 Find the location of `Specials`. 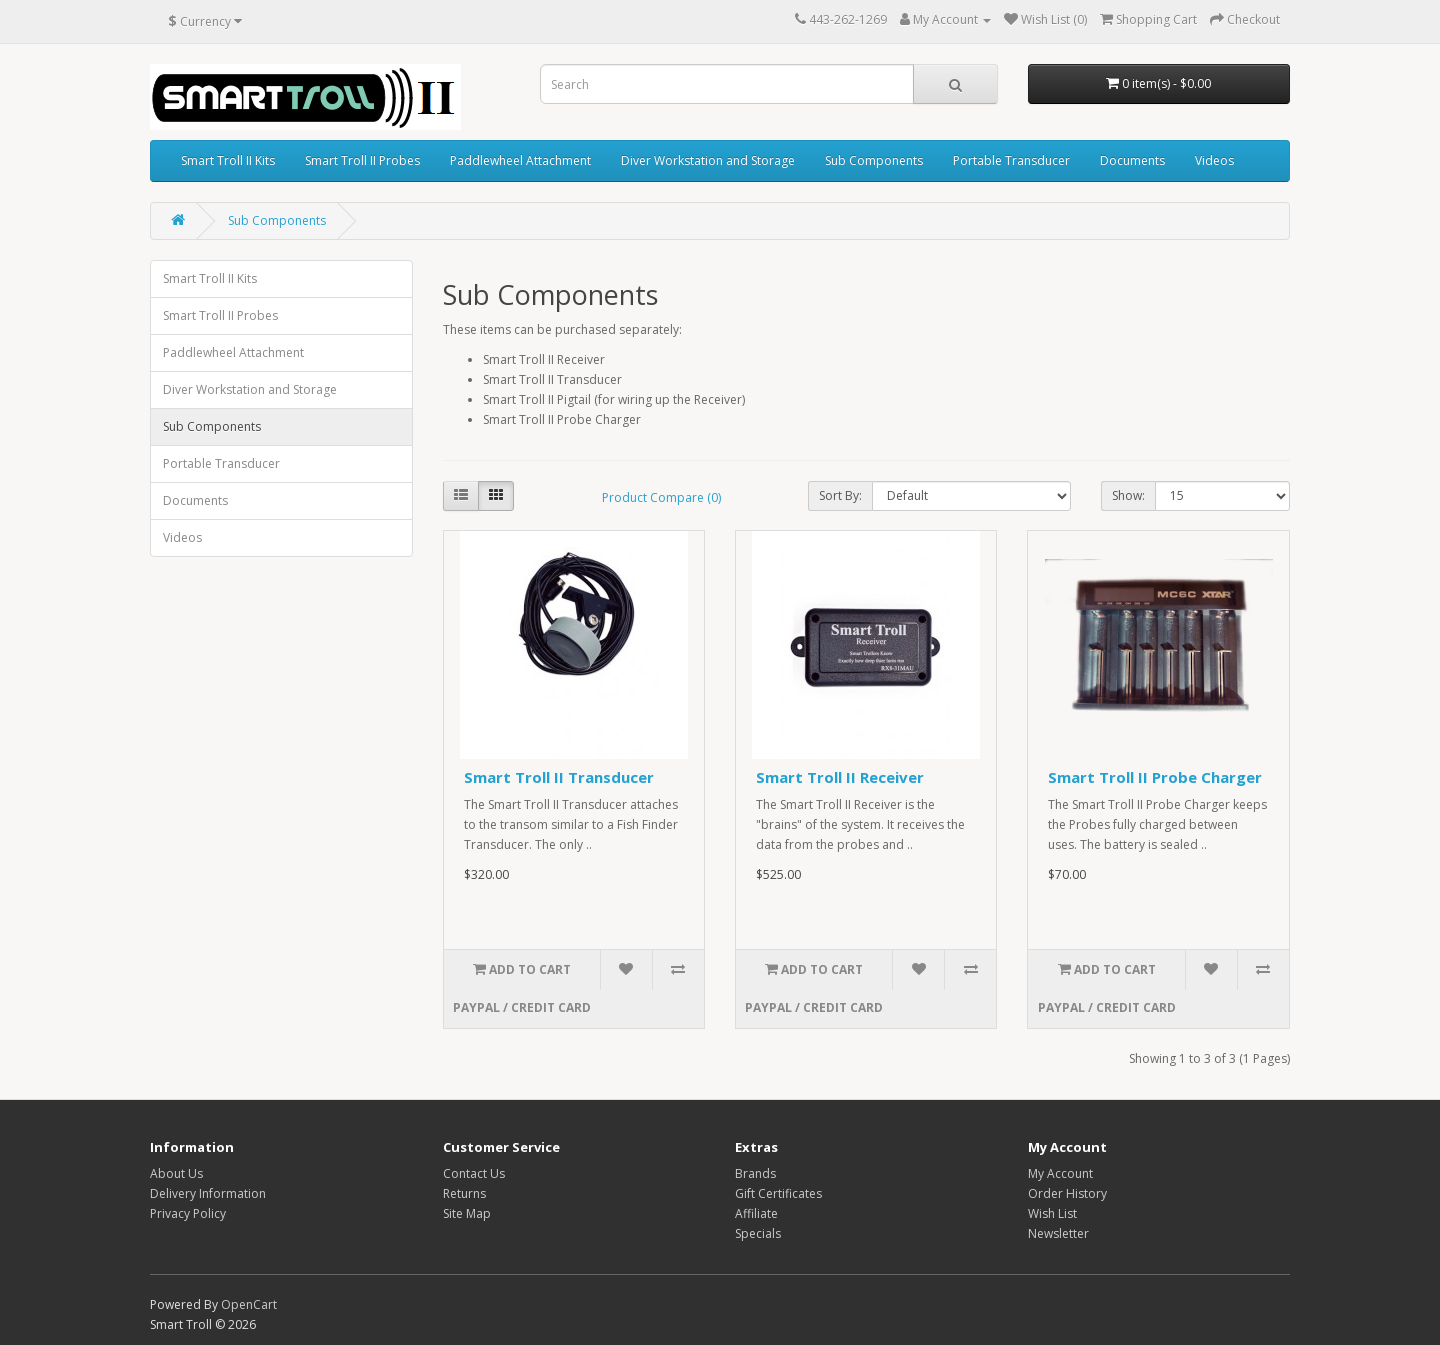

Specials is located at coordinates (758, 1233).